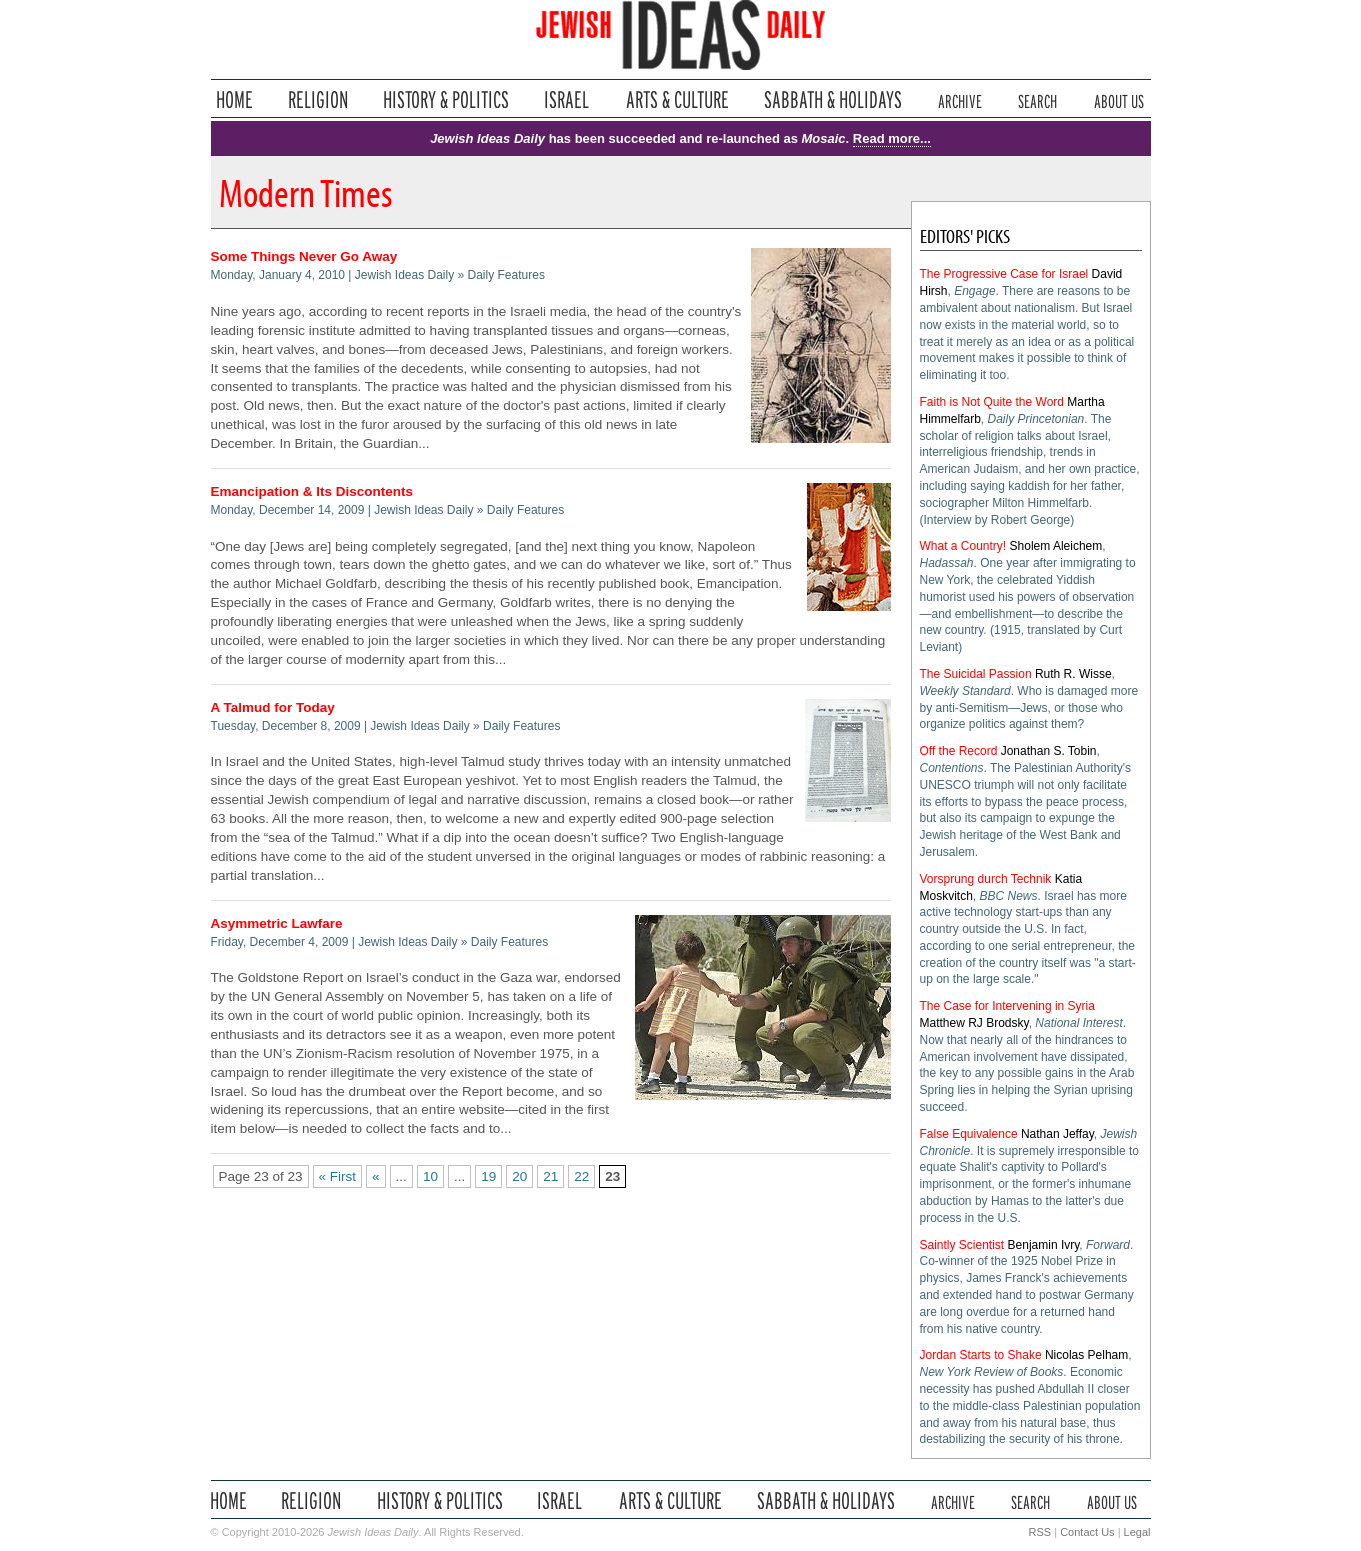  What do you see at coordinates (962, 1245) in the screenshot?
I see `Saintly Scientist` at bounding box center [962, 1245].